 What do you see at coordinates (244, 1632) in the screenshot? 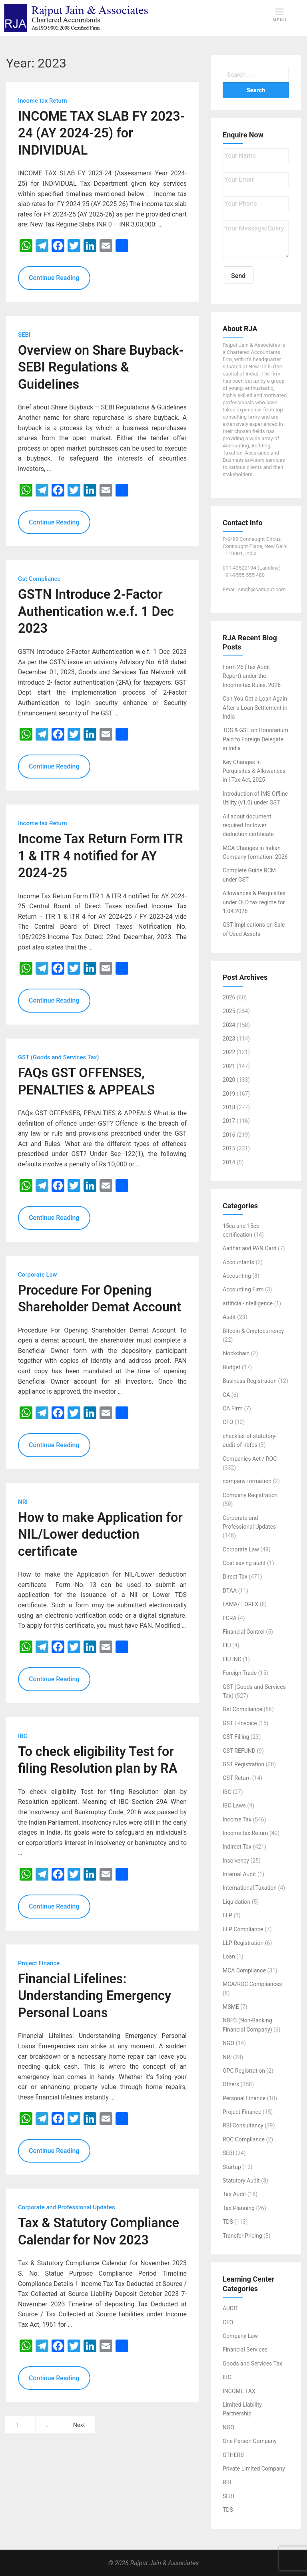
I see `Financial Control` at bounding box center [244, 1632].